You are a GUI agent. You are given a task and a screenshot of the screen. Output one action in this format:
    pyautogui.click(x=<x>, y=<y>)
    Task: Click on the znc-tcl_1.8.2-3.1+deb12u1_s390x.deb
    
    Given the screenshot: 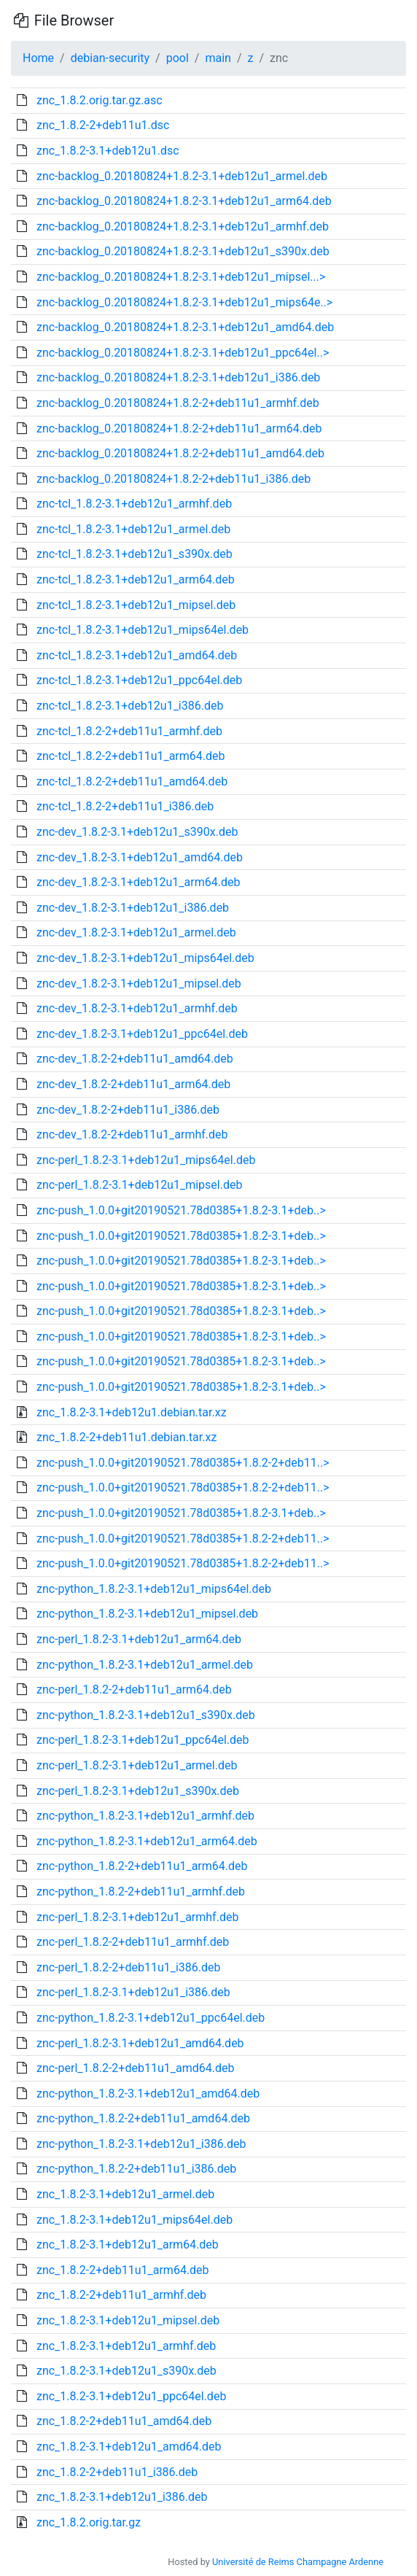 What is the action you would take?
    pyautogui.click(x=134, y=554)
    